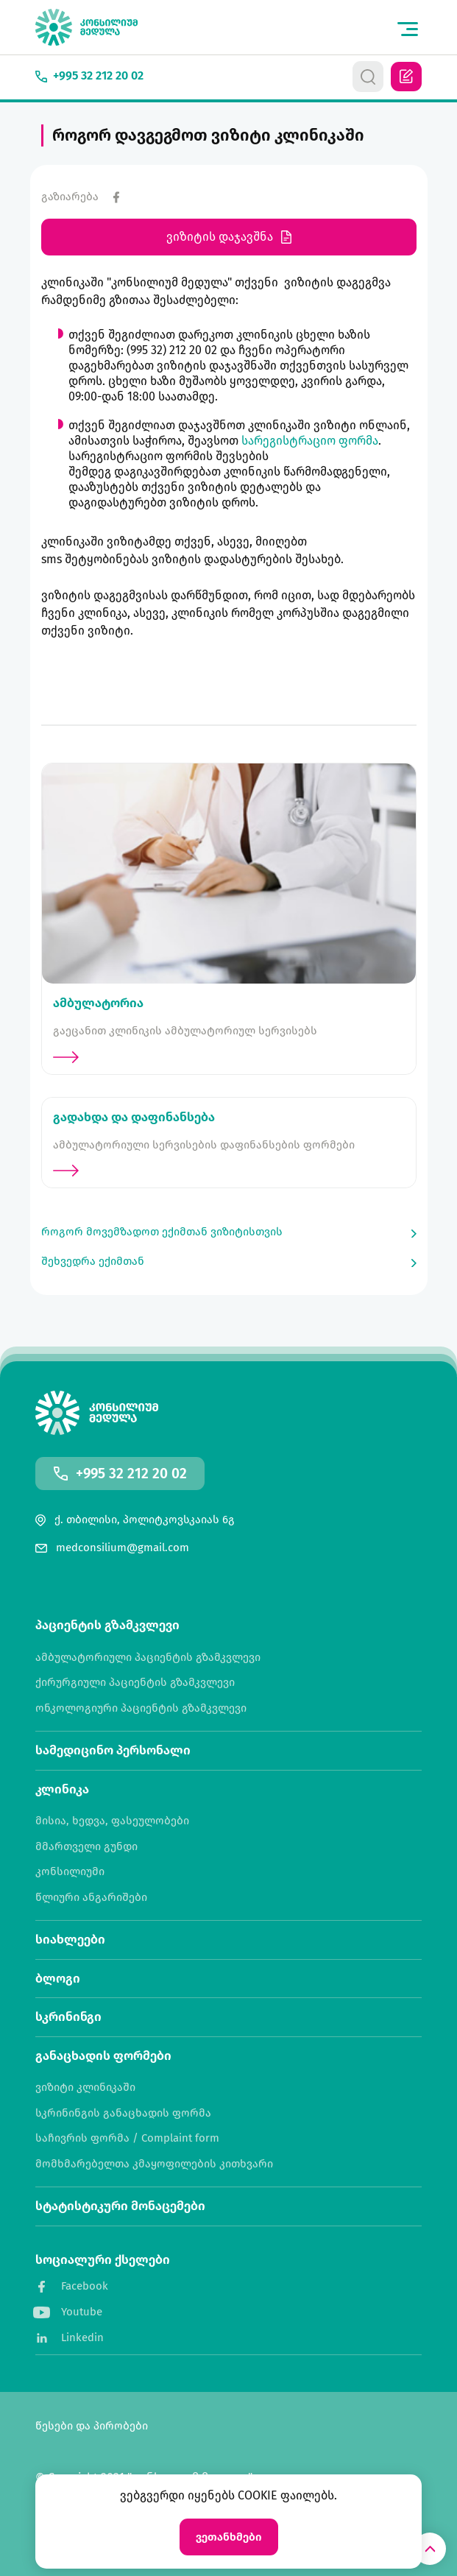 This screenshot has height=2576, width=457. Describe the element at coordinates (62, 1789) in the screenshot. I see `კლინიკა` at that location.